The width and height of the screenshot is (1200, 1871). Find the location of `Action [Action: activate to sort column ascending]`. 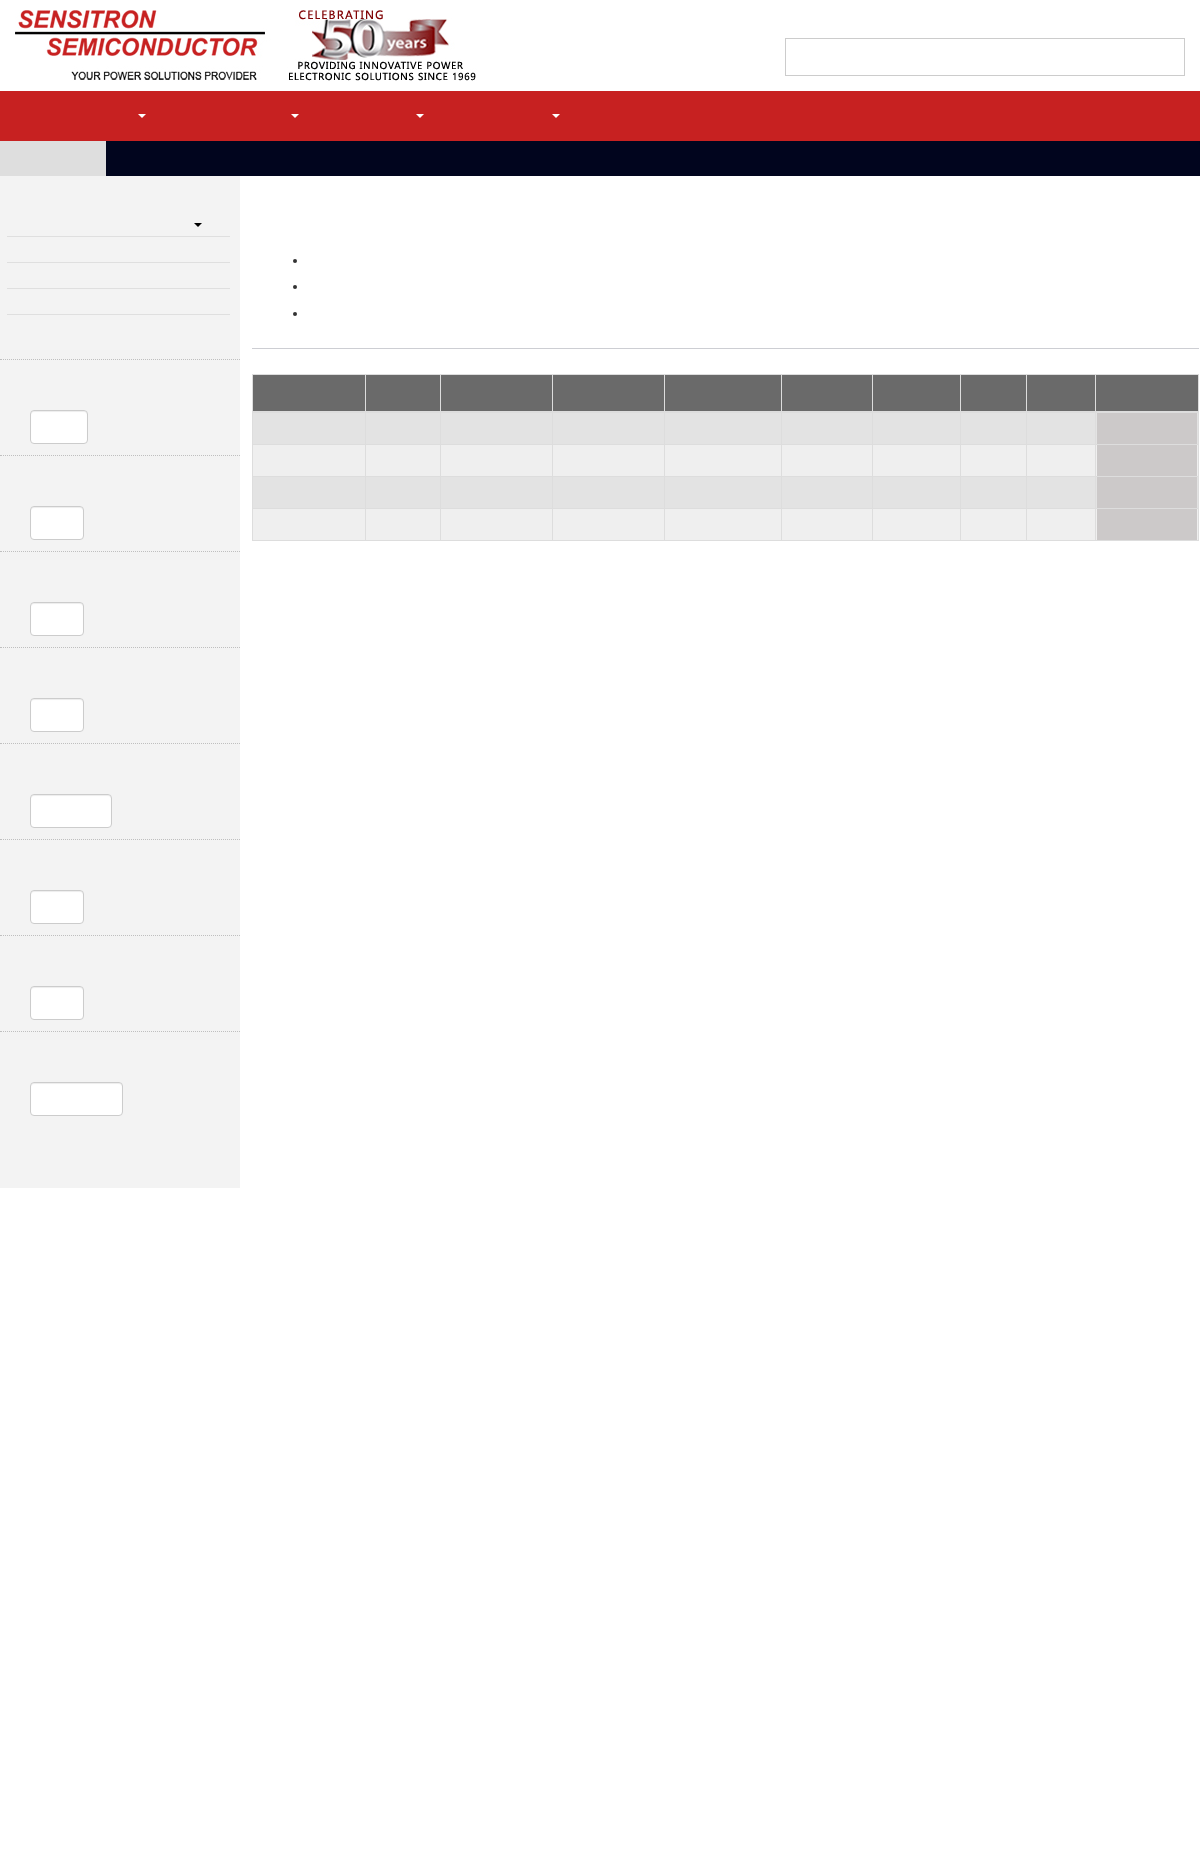

Action [Action: activate to sort column ascending] is located at coordinates (1101, 398).